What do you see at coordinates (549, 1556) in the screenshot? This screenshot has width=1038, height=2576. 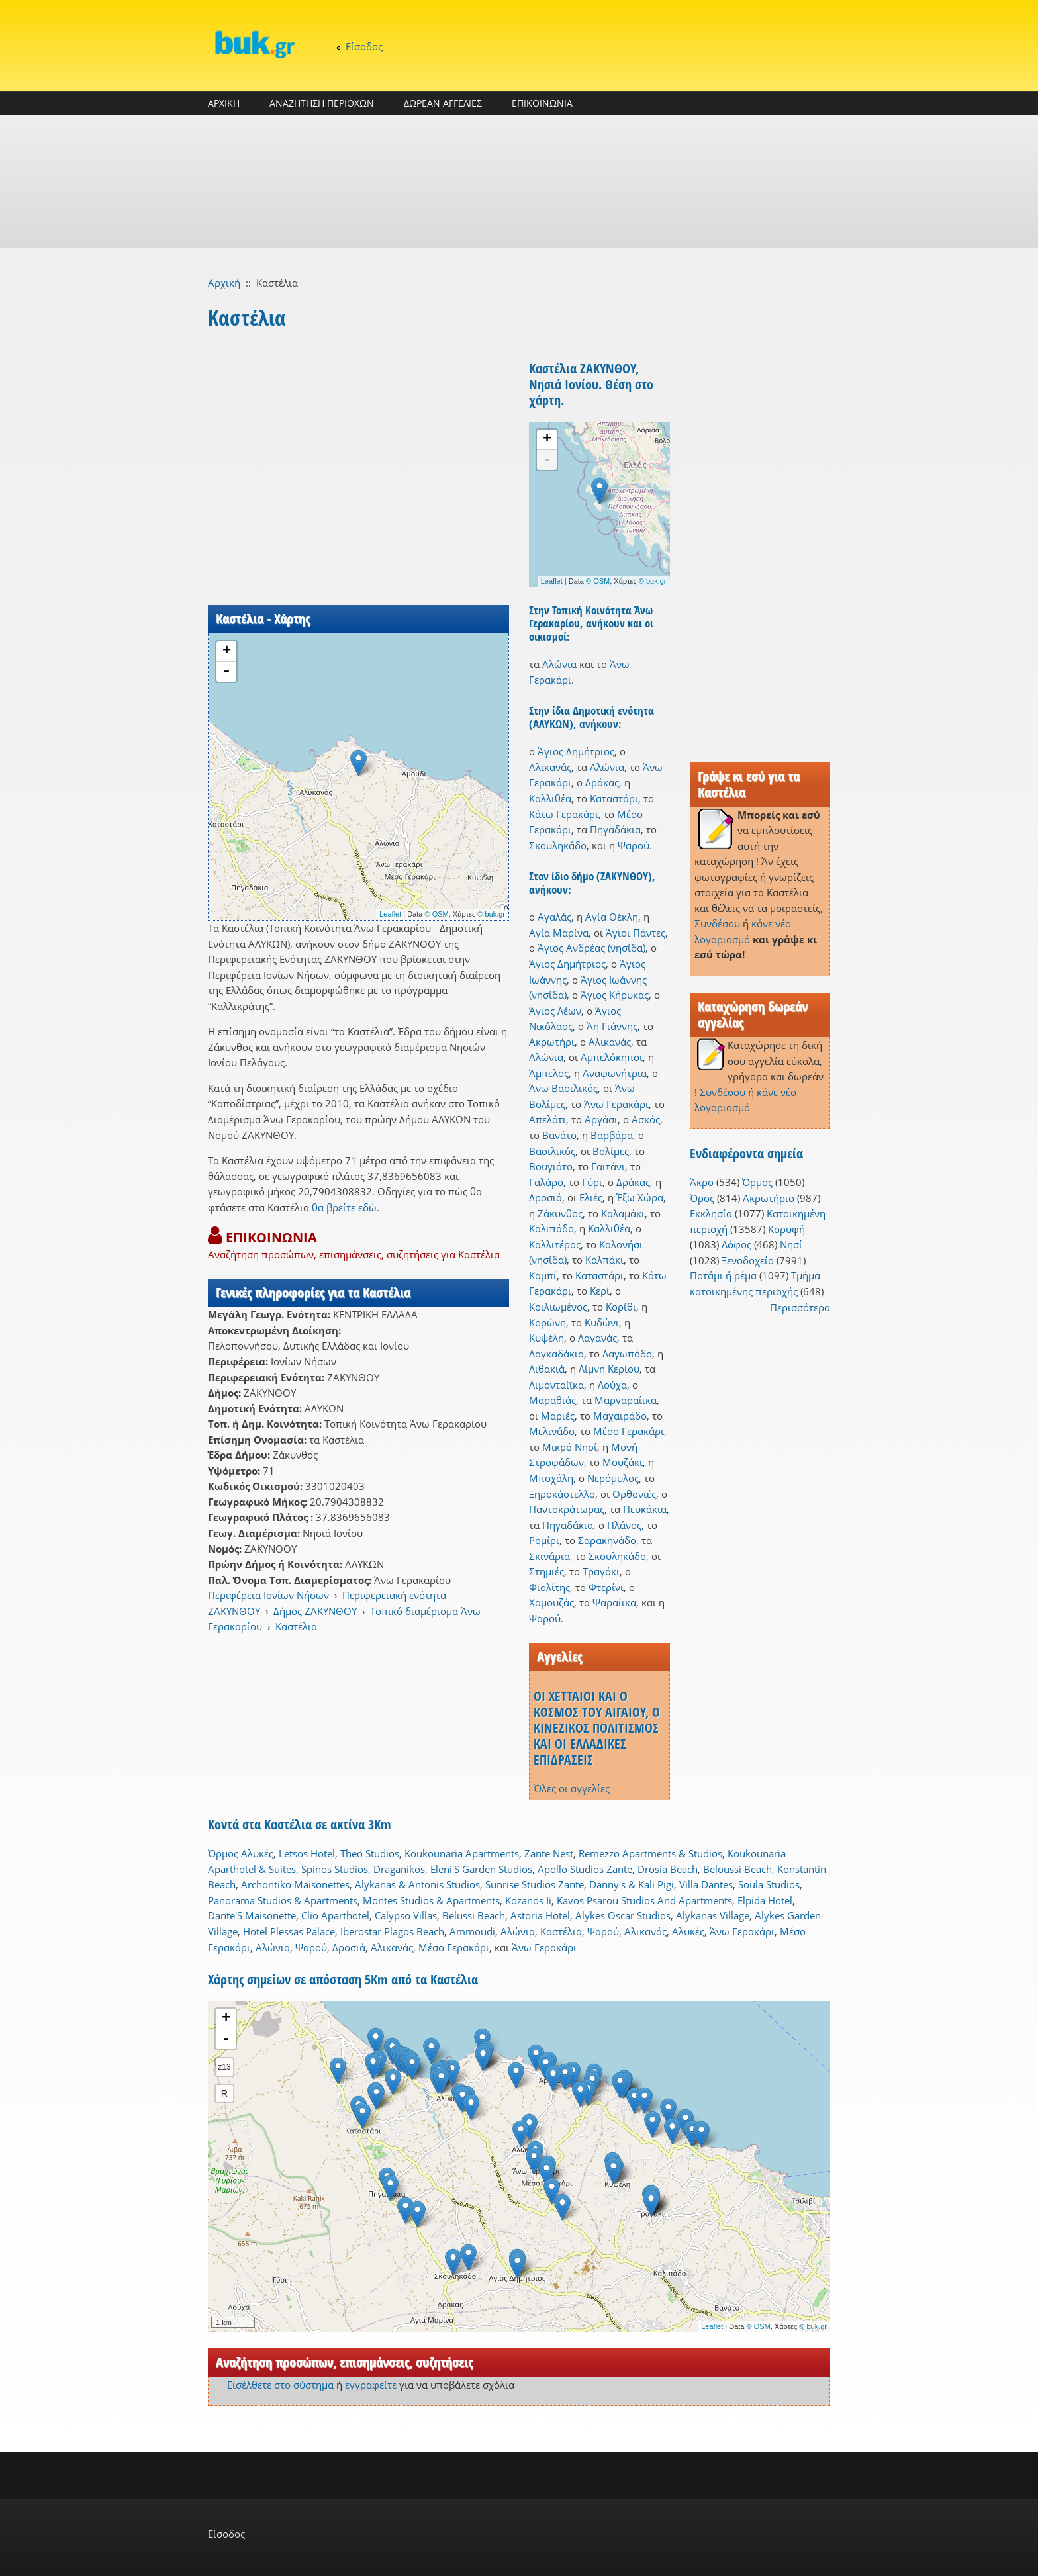 I see `Σκινάρια` at bounding box center [549, 1556].